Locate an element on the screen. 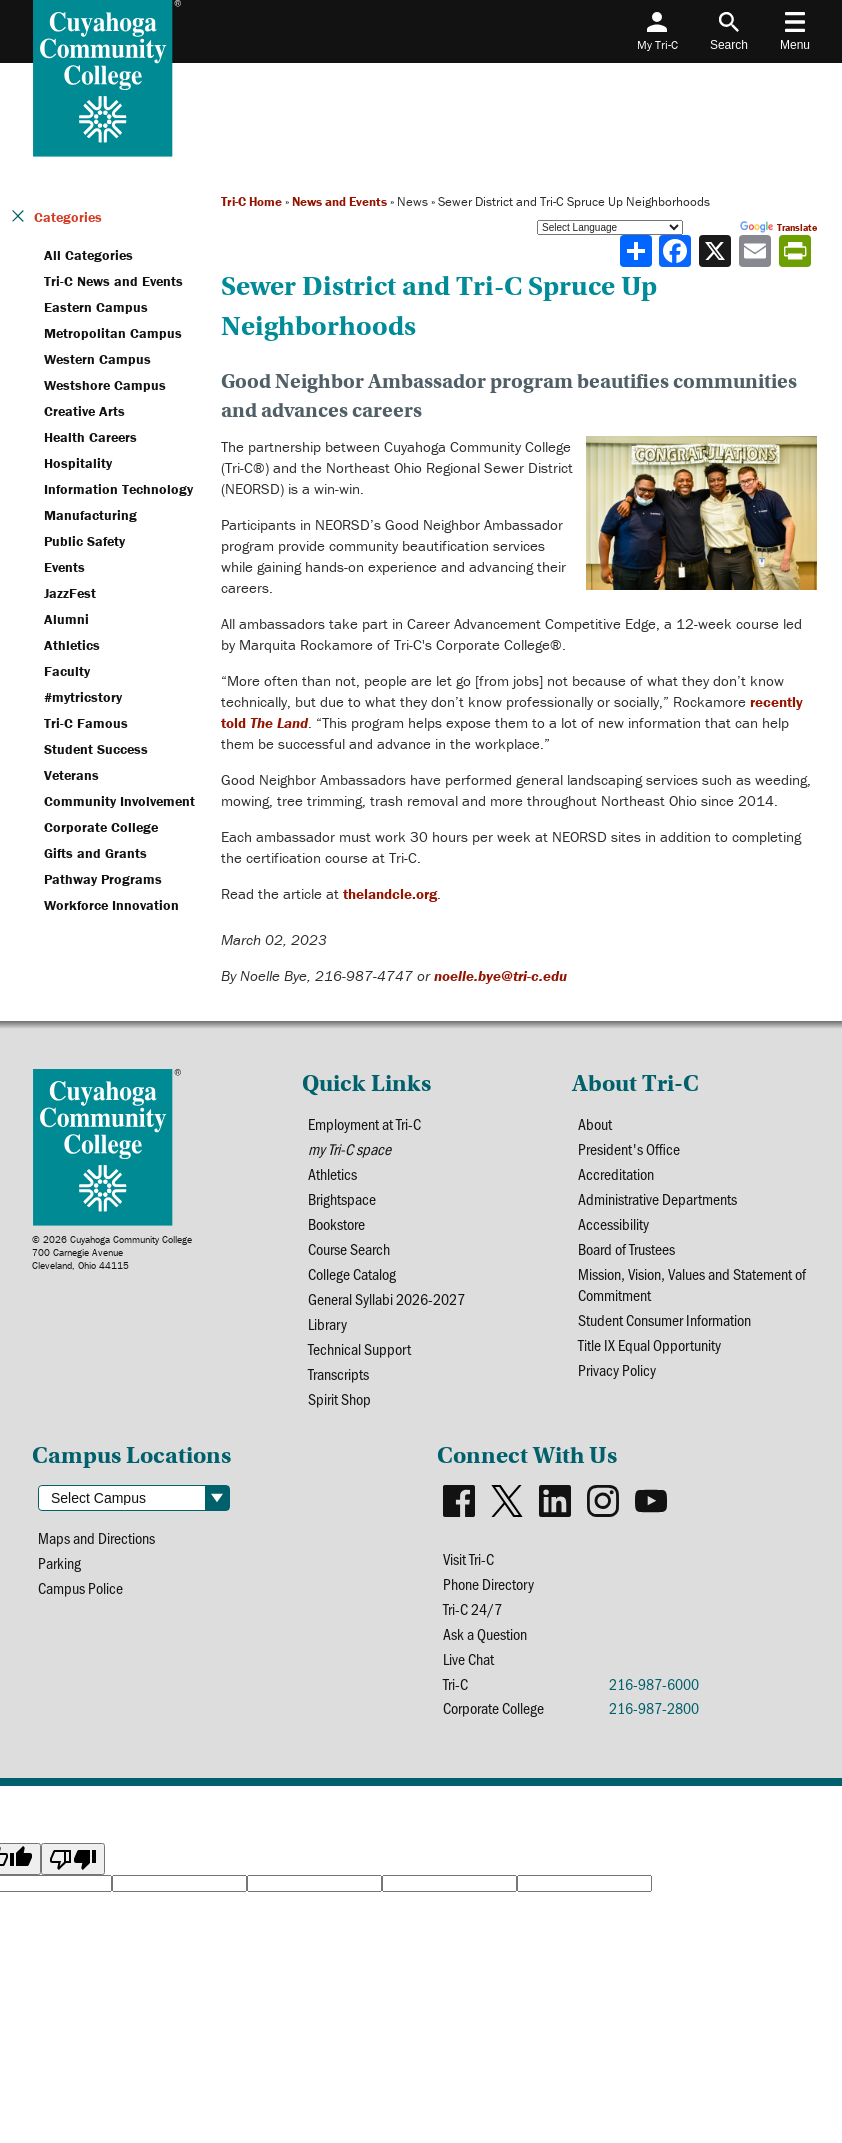  Privacy Policy is located at coordinates (617, 1369).